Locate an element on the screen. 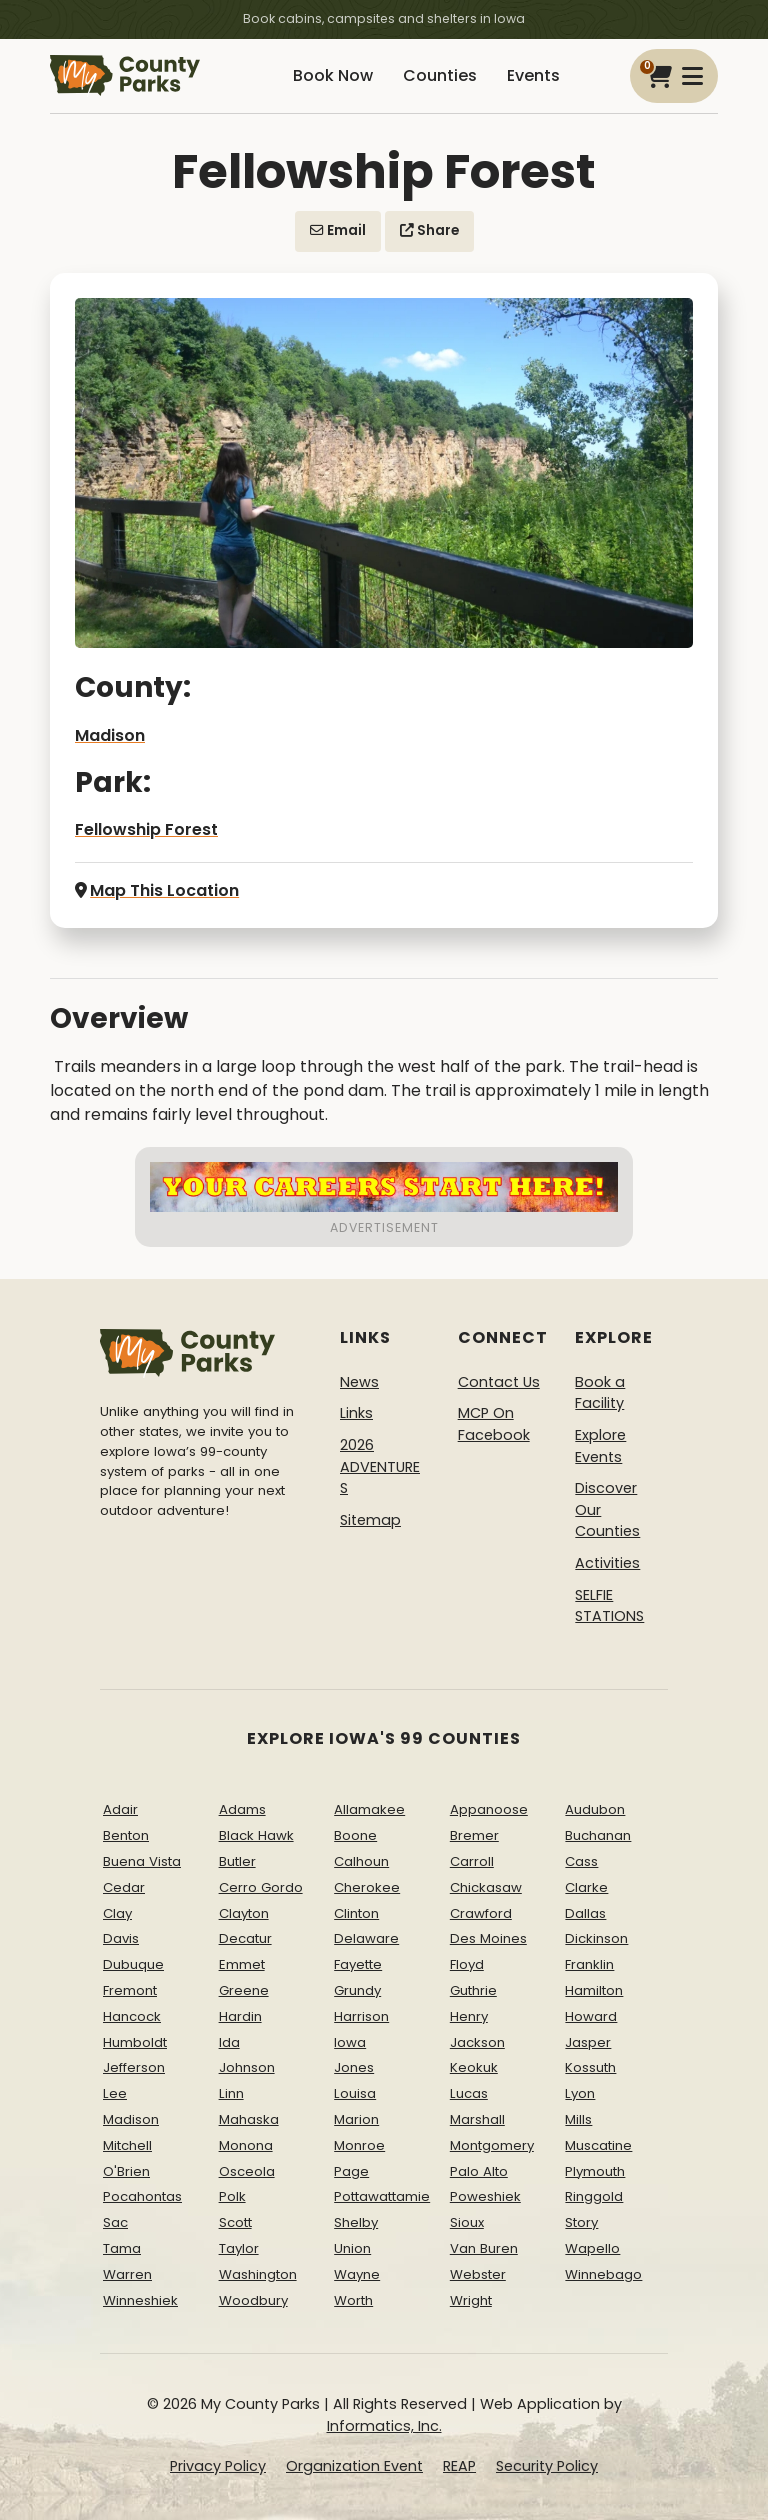 This screenshot has height=2520, width=768. Emmet is located at coordinates (242, 1964).